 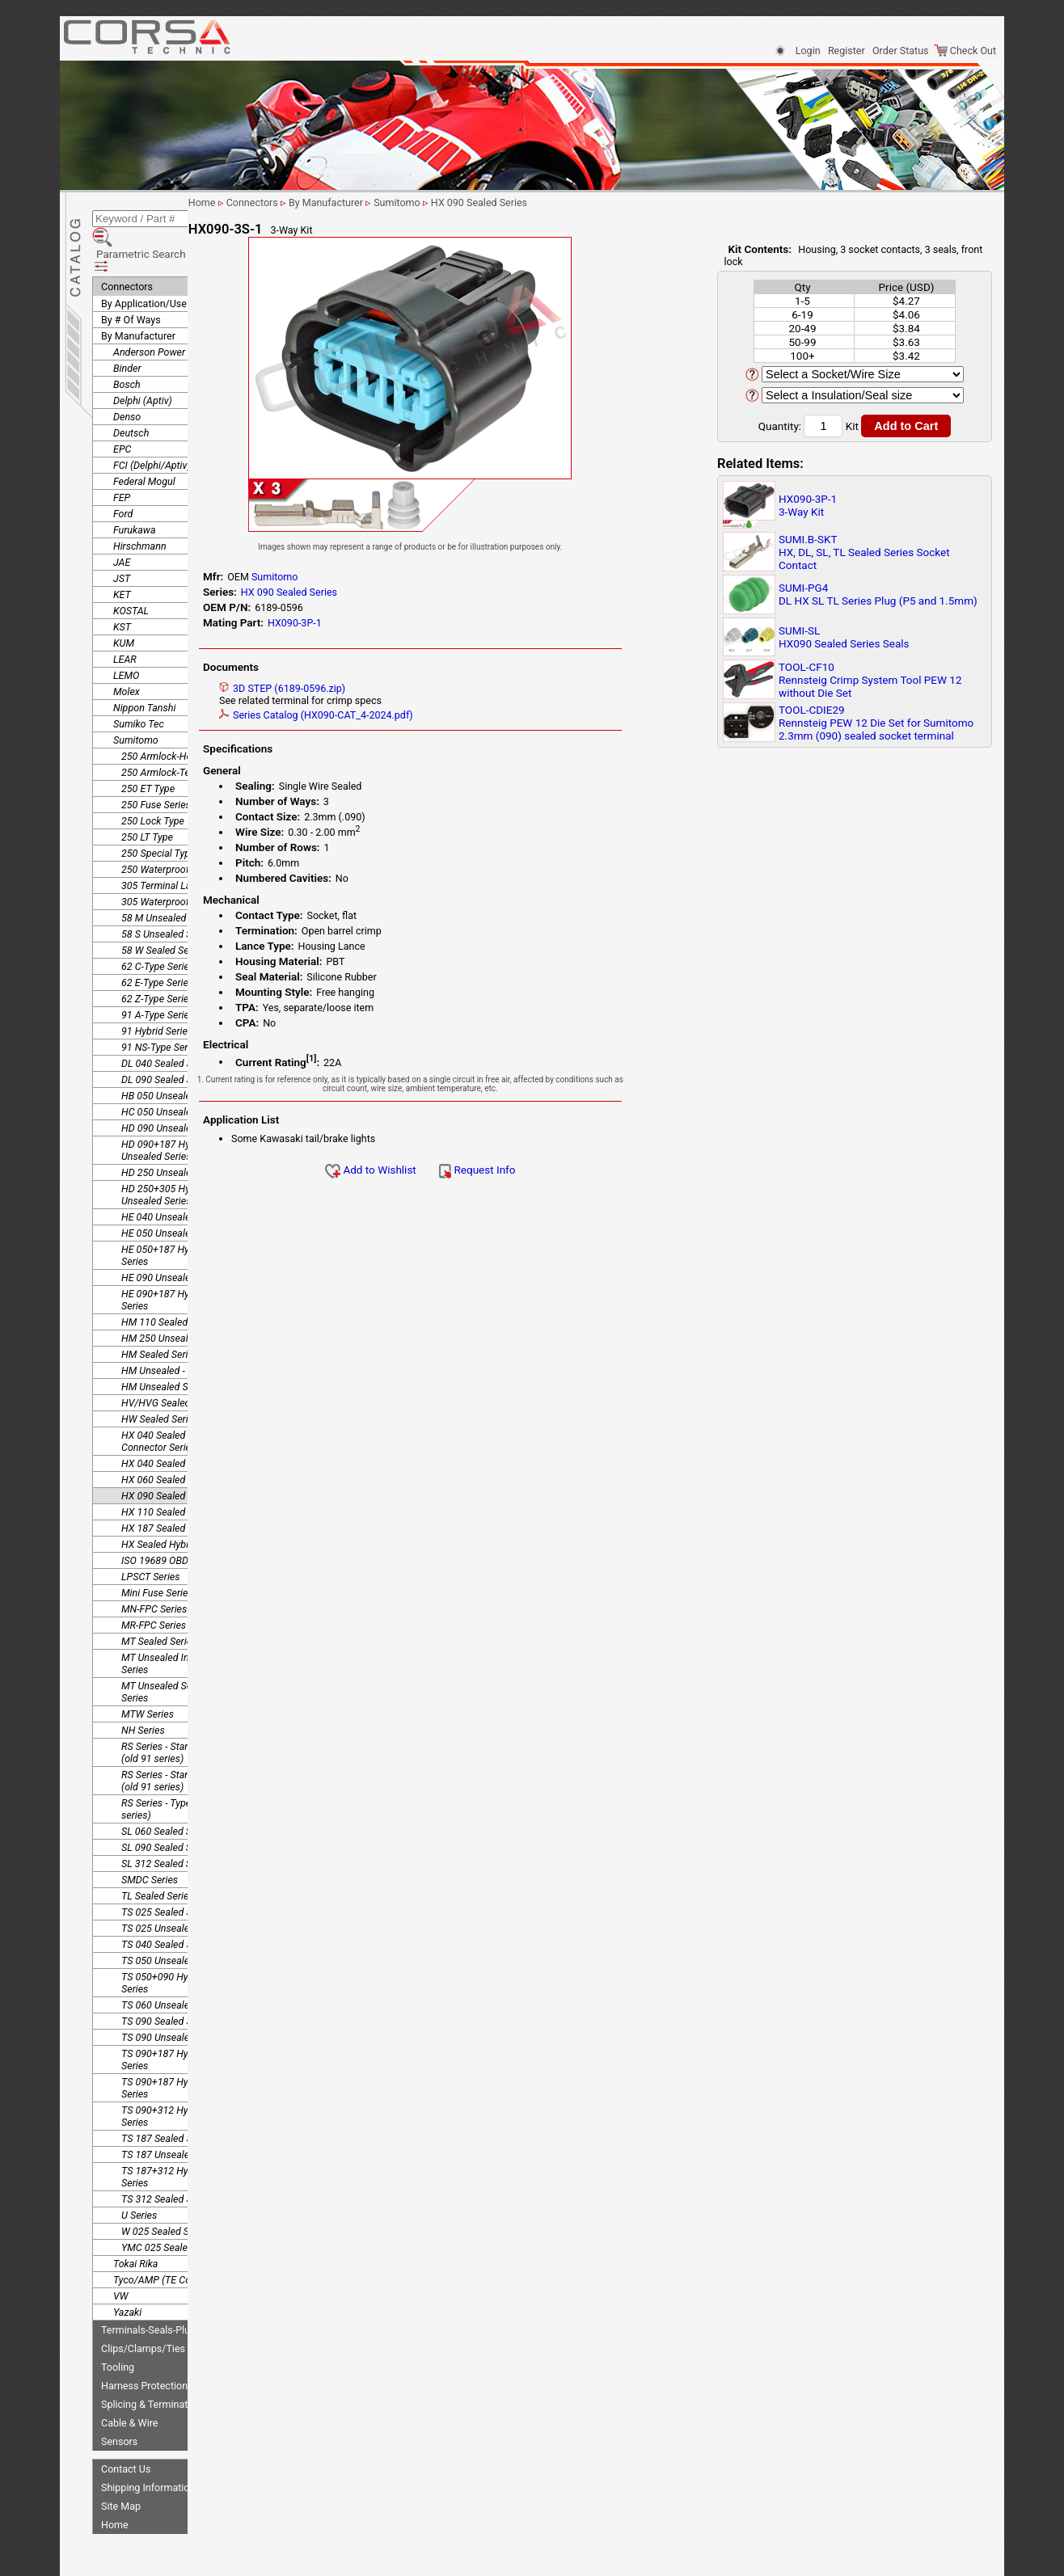 I want to click on SUMI-PG4DL HX SL TL Series Plug (P5 and 1.5mm), so click(x=878, y=594).